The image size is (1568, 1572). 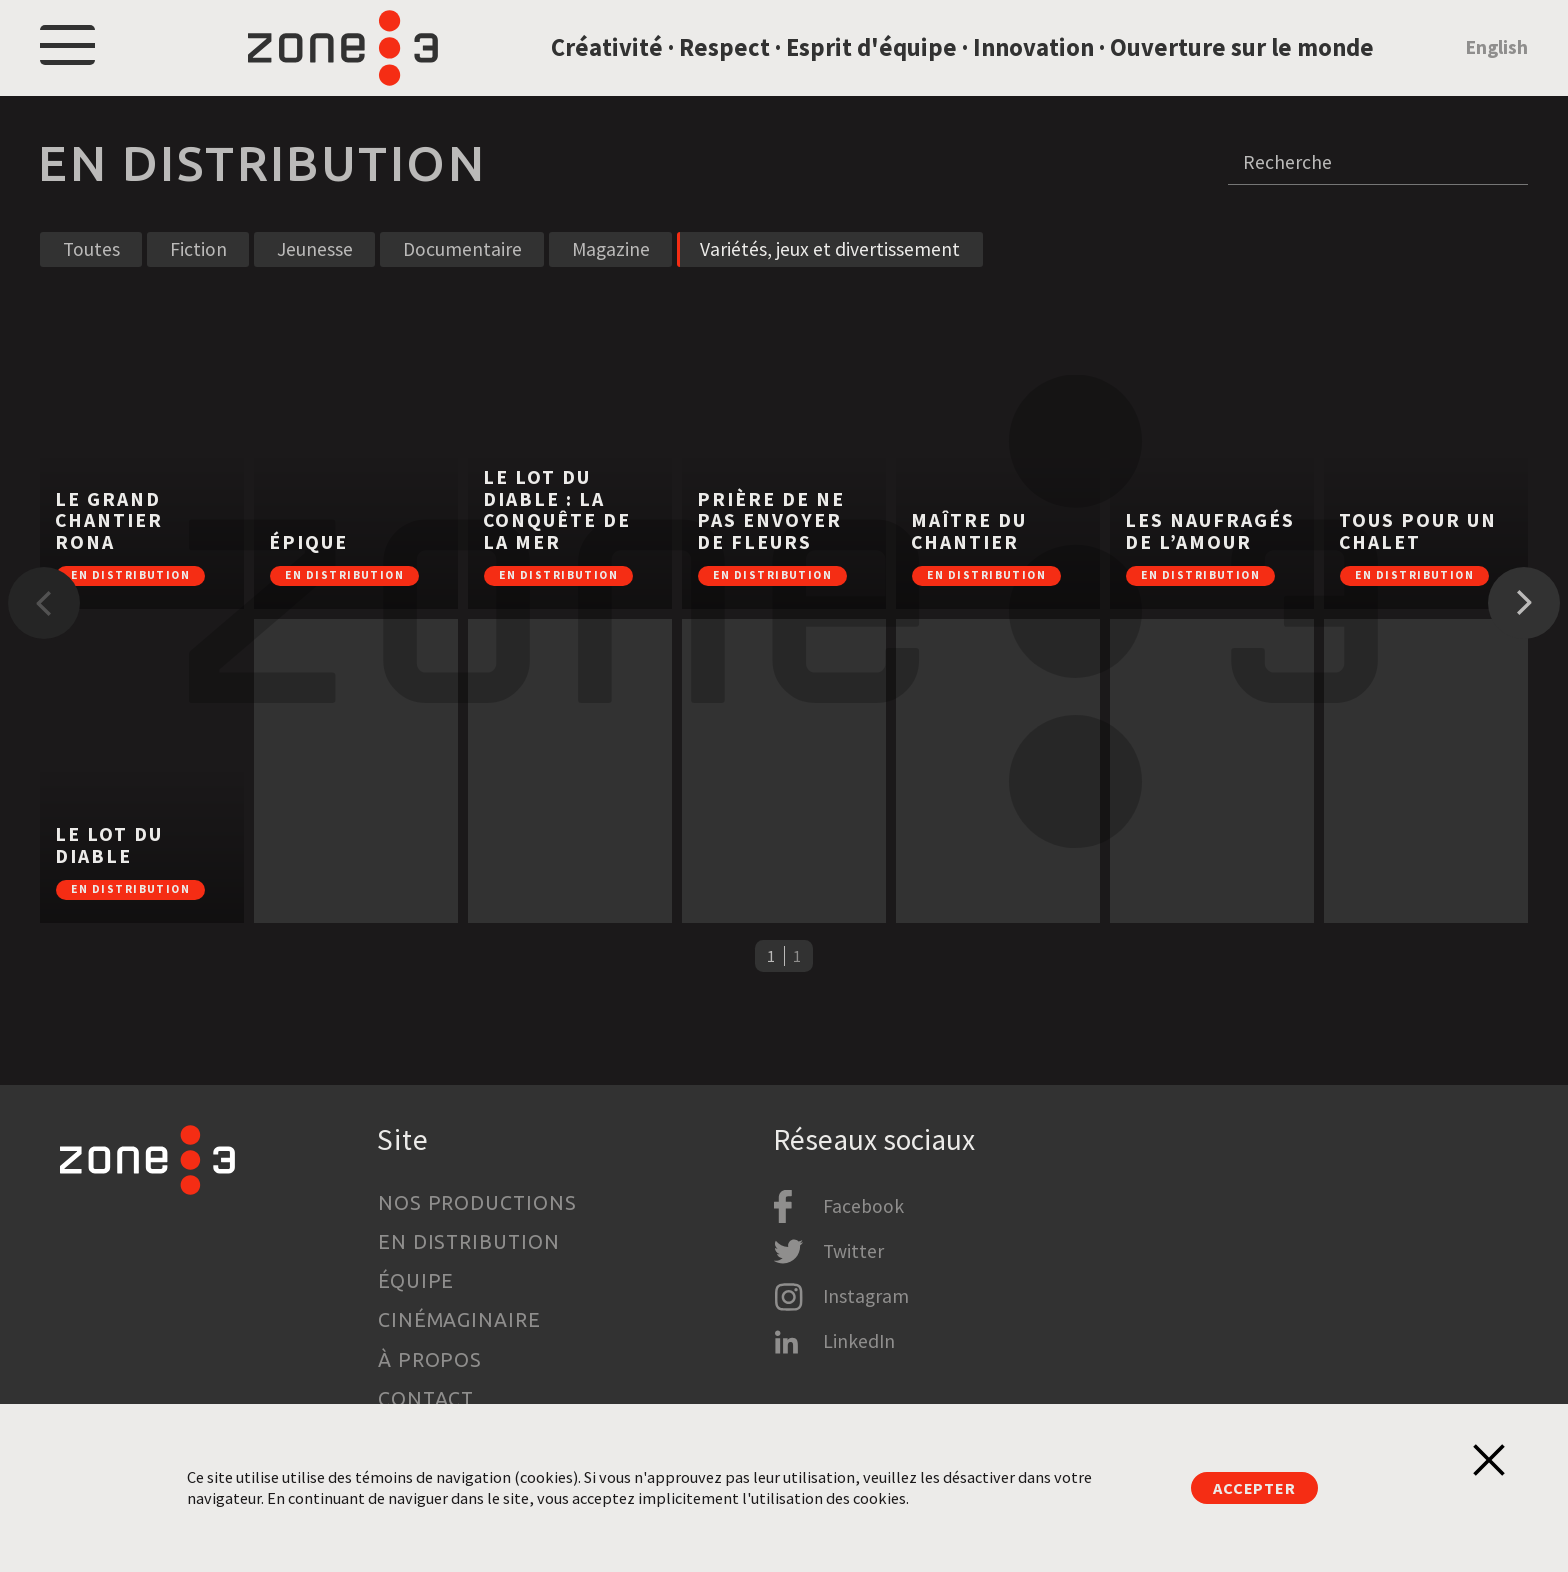 I want to click on Toutes, so click(x=91, y=281).